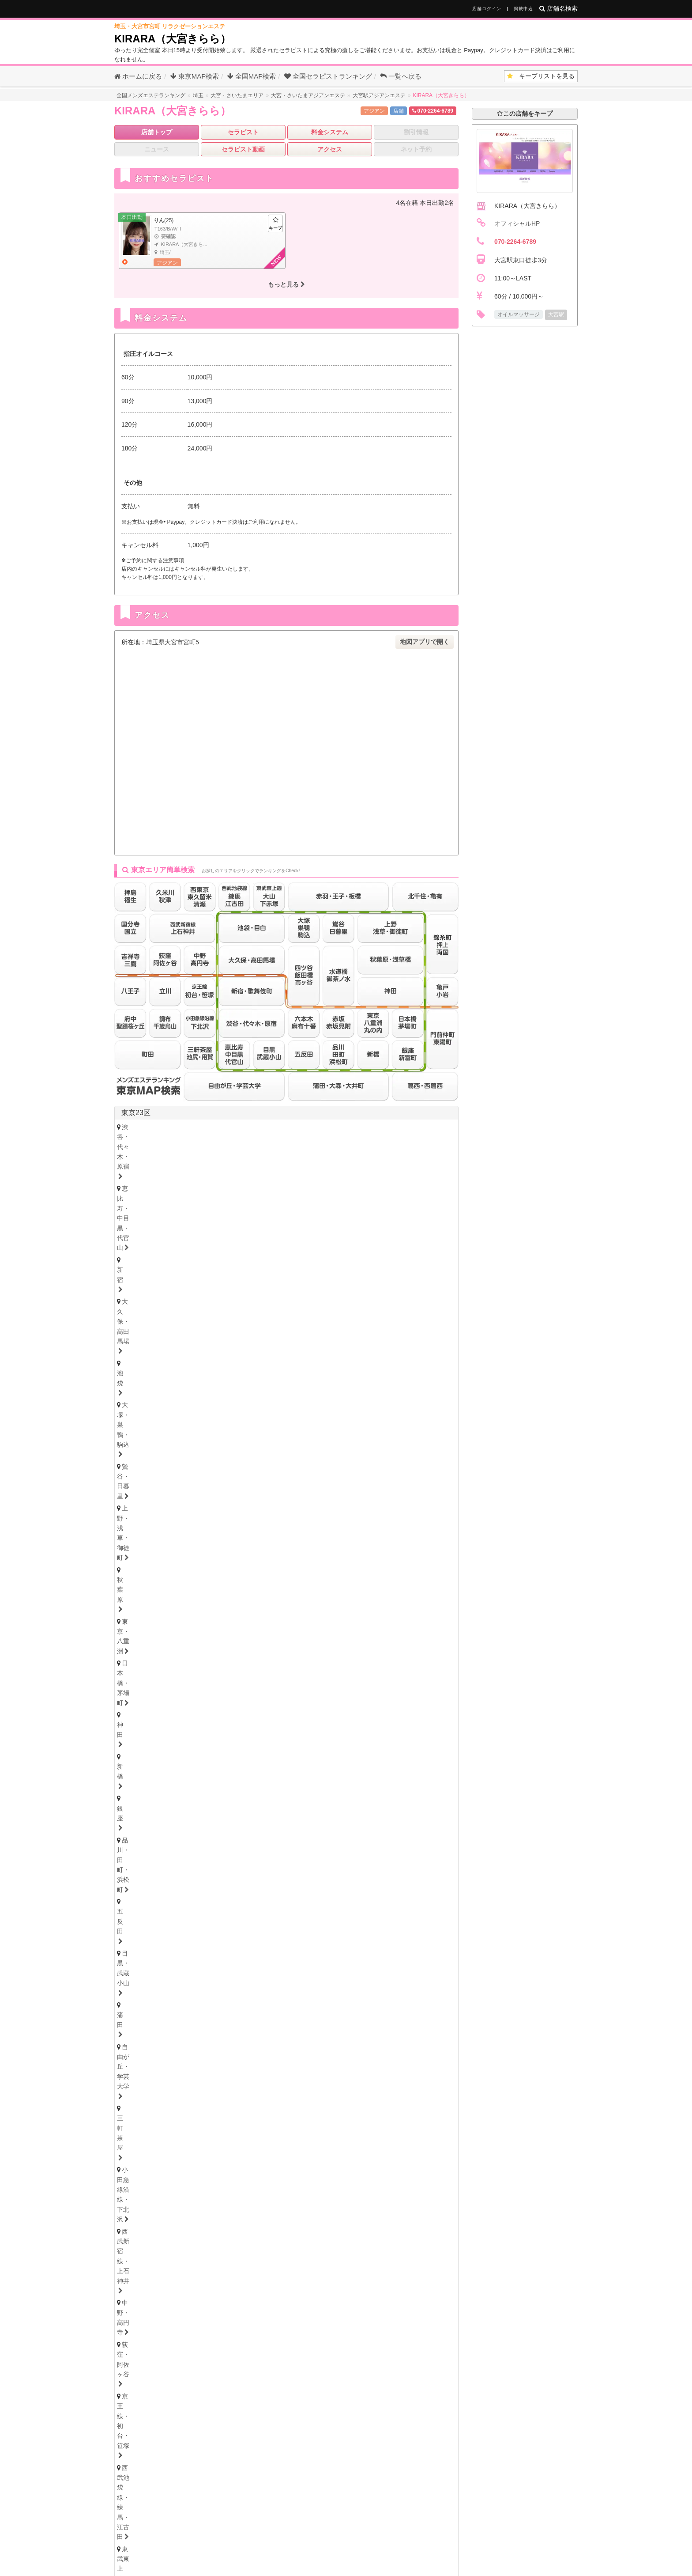  What do you see at coordinates (155, 1935) in the screenshot?
I see `名古屋・名駅・納屋橋` at bounding box center [155, 1935].